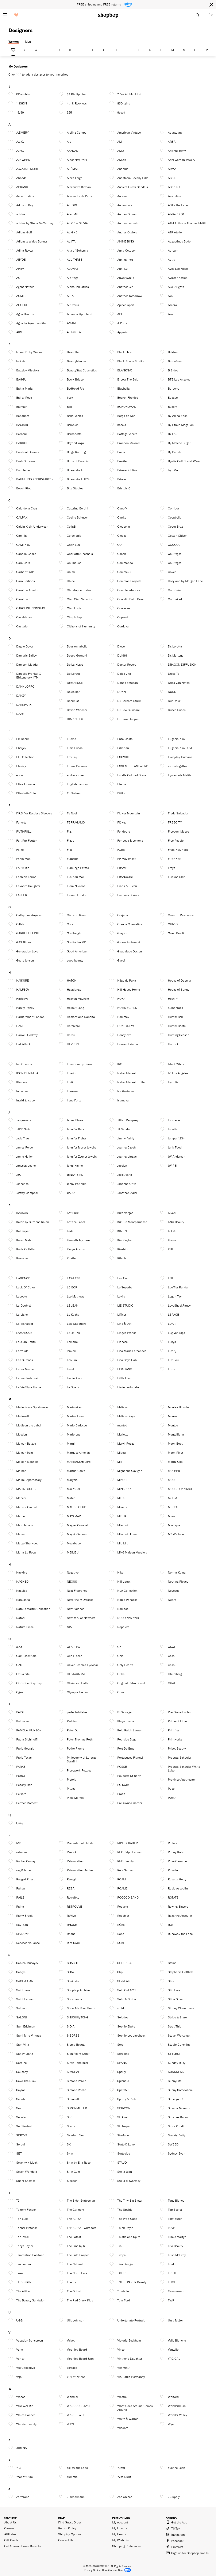 The height and width of the screenshot is (2576, 216). What do you see at coordinates (72, 1572) in the screenshot?
I see `Negative` at bounding box center [72, 1572].